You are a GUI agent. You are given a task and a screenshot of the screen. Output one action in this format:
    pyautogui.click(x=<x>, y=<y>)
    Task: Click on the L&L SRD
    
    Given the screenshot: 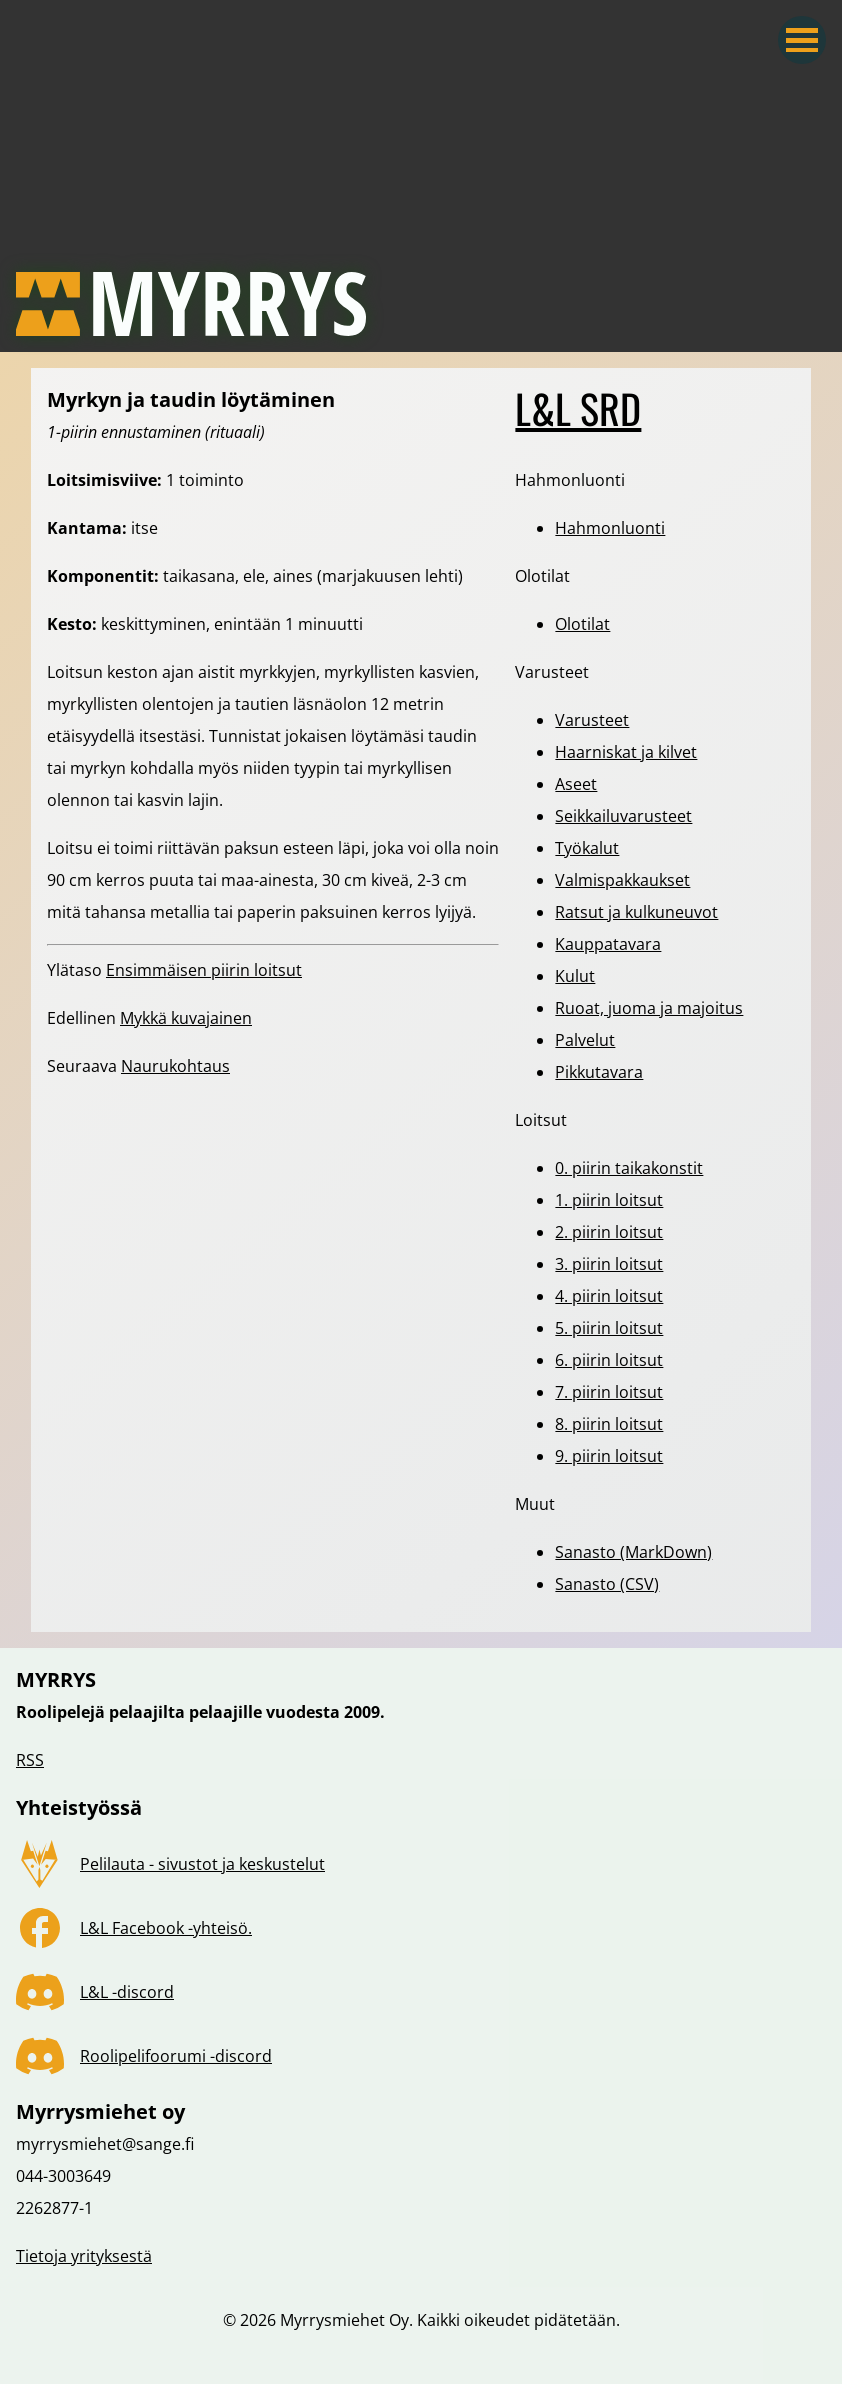 What is the action you would take?
    pyautogui.click(x=578, y=408)
    